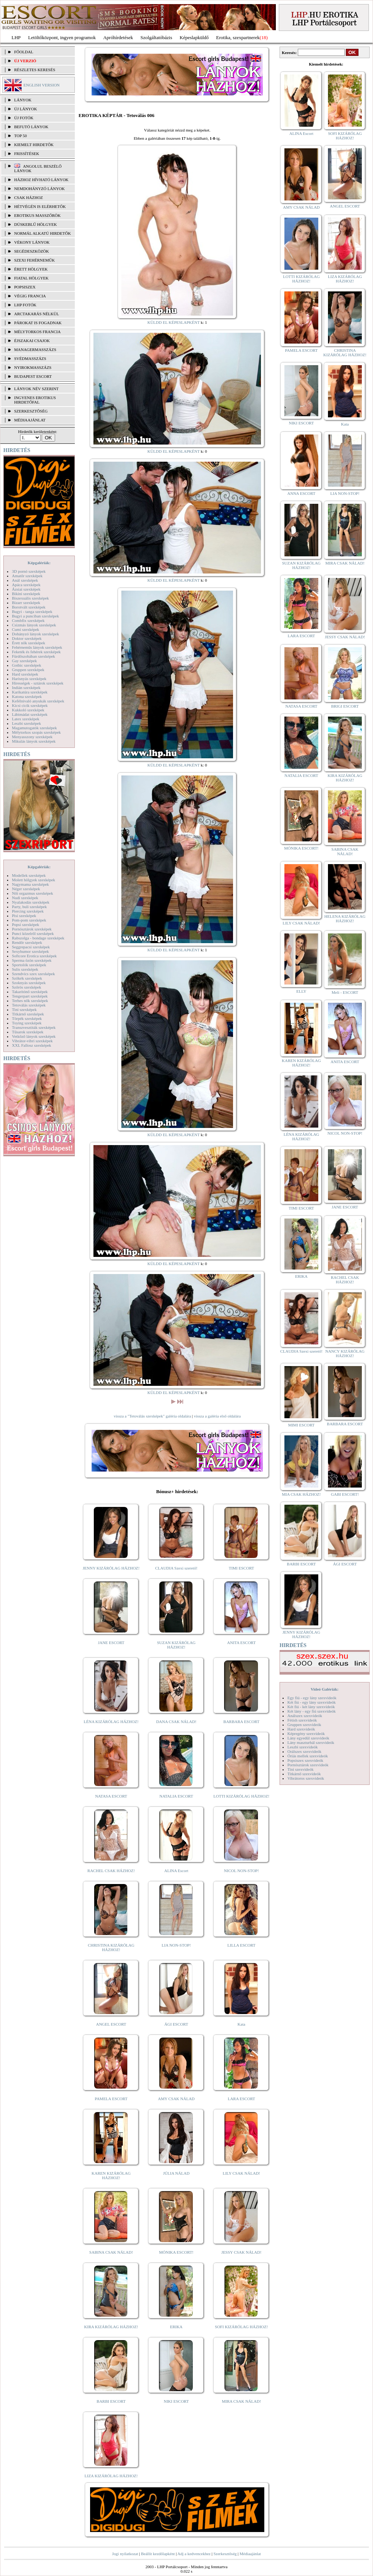  What do you see at coordinates (111, 1870) in the screenshot?
I see `RACHEL CSAK HÁZHOZ!` at bounding box center [111, 1870].